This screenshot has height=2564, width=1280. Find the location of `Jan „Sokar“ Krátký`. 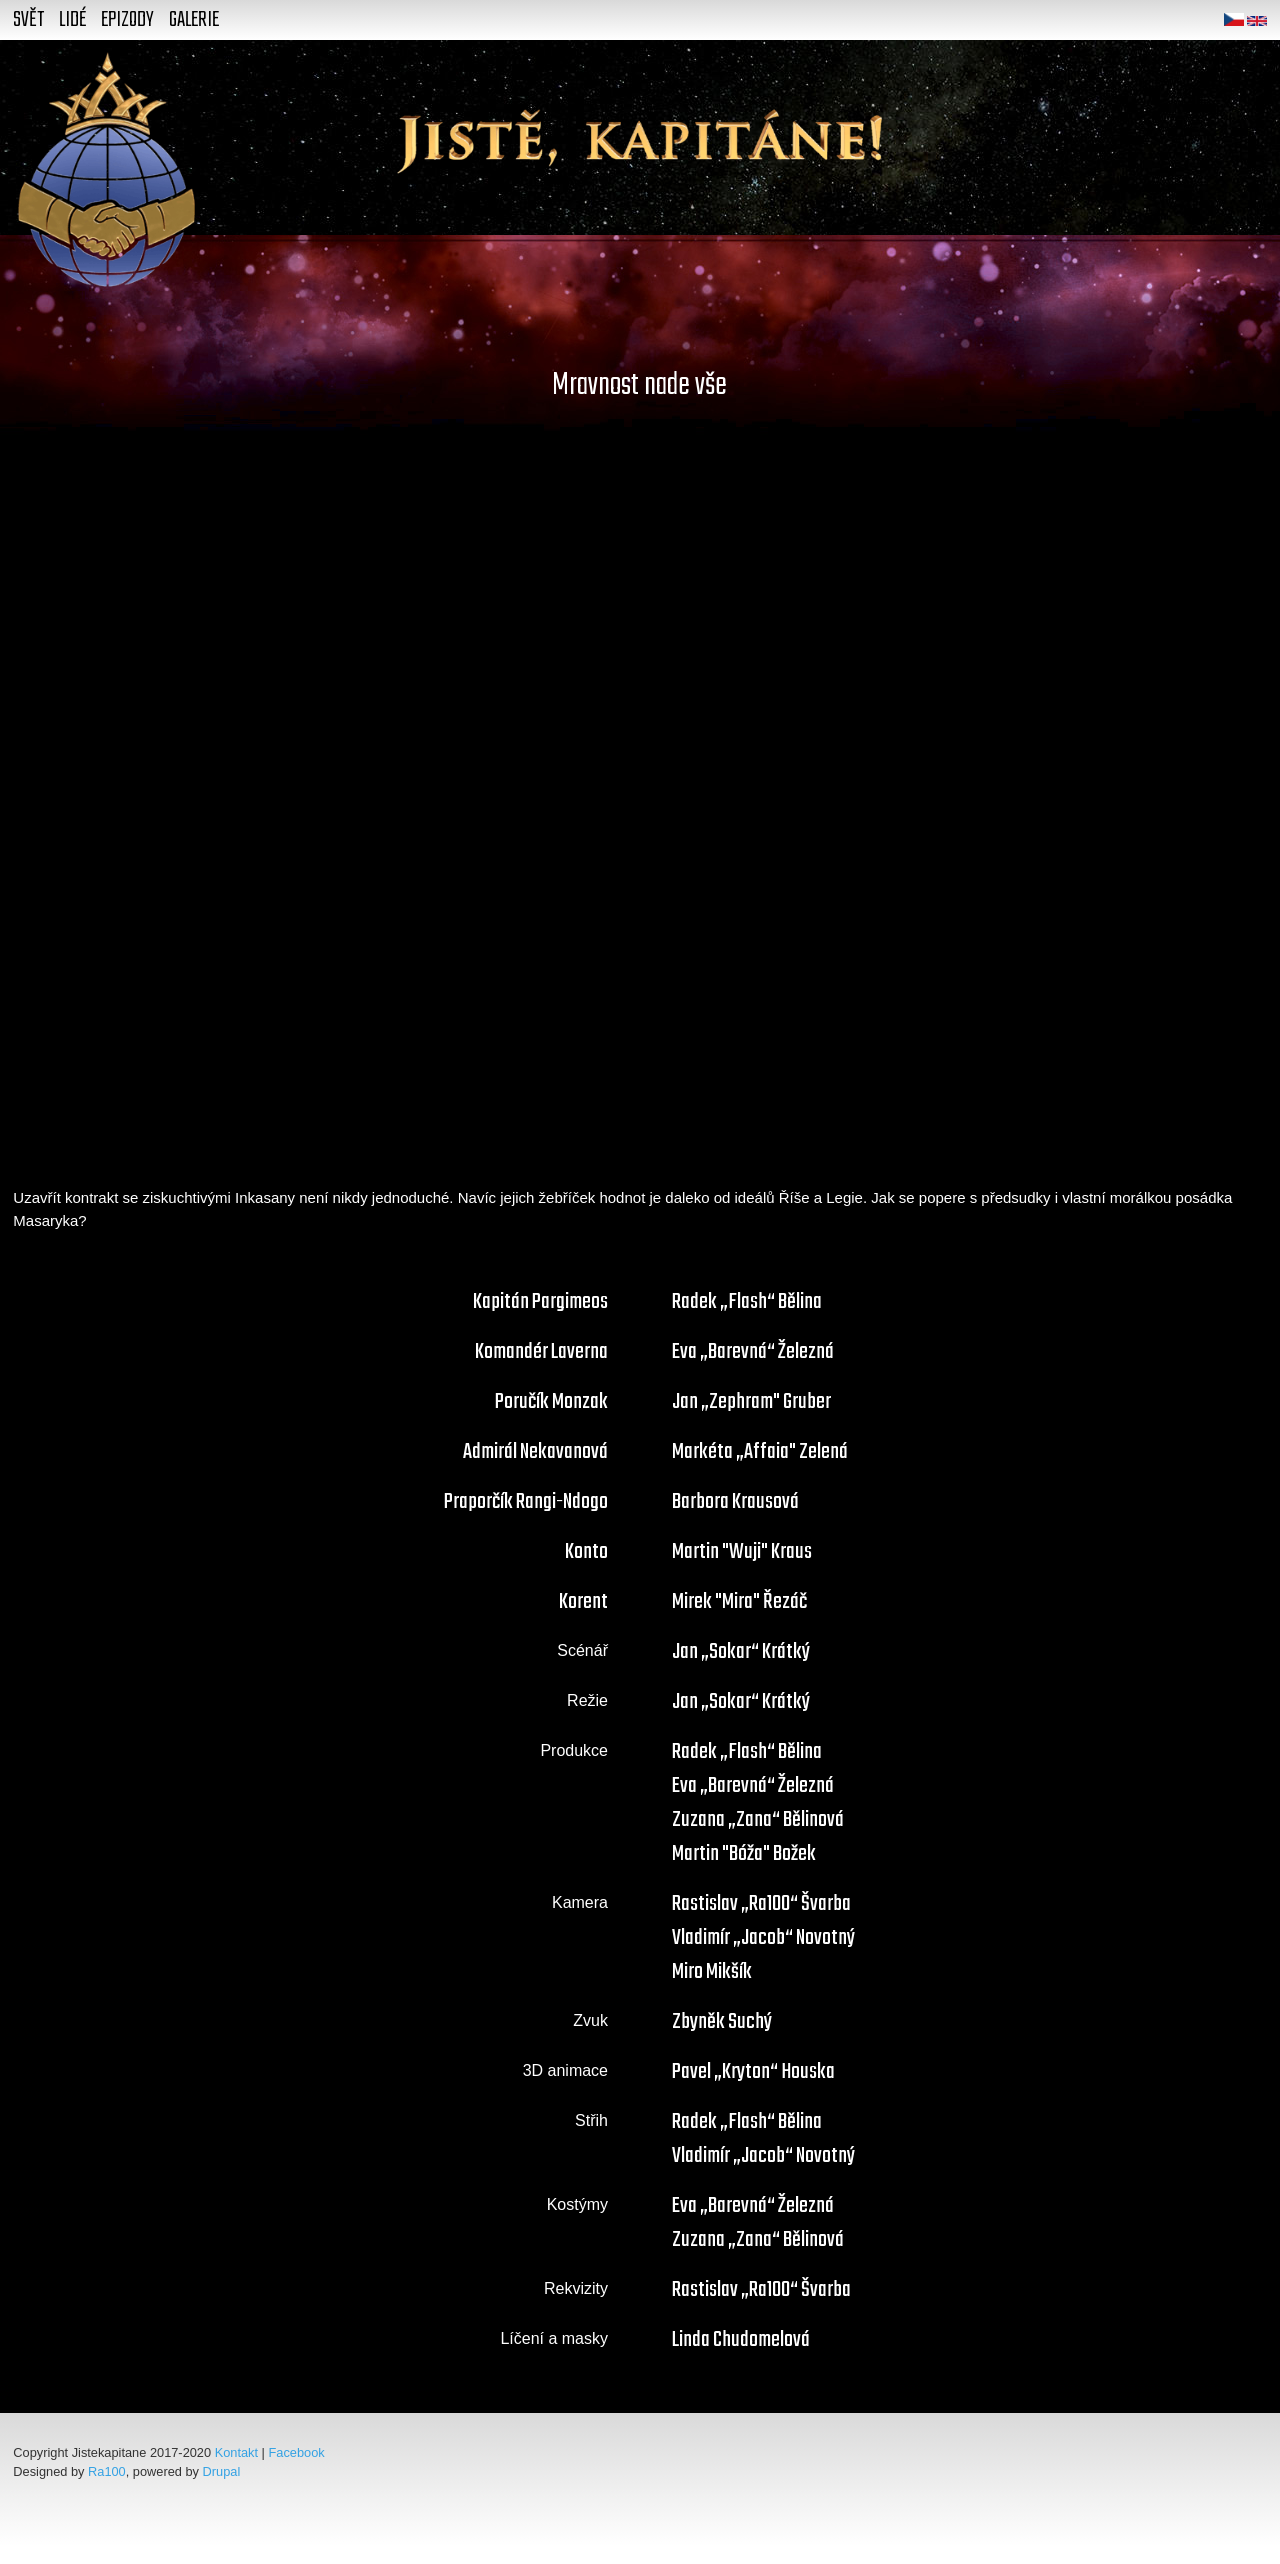

Jan „Sokar“ Krátký is located at coordinates (741, 1652).